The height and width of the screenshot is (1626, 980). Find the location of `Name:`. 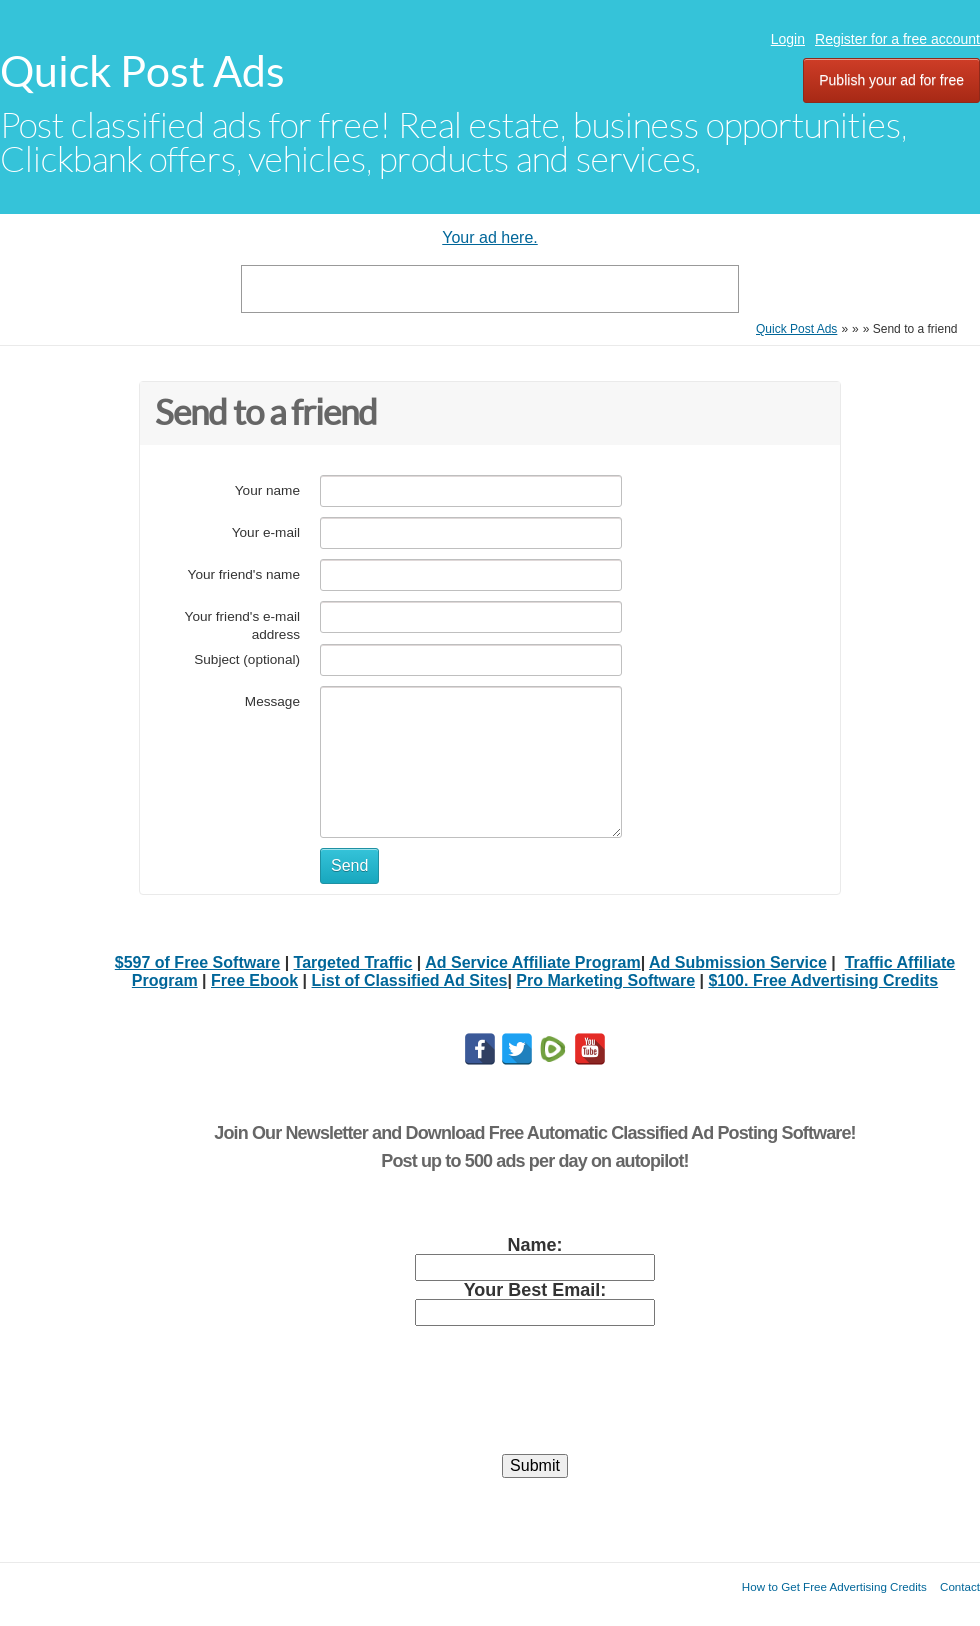

Name: is located at coordinates (534, 1245).